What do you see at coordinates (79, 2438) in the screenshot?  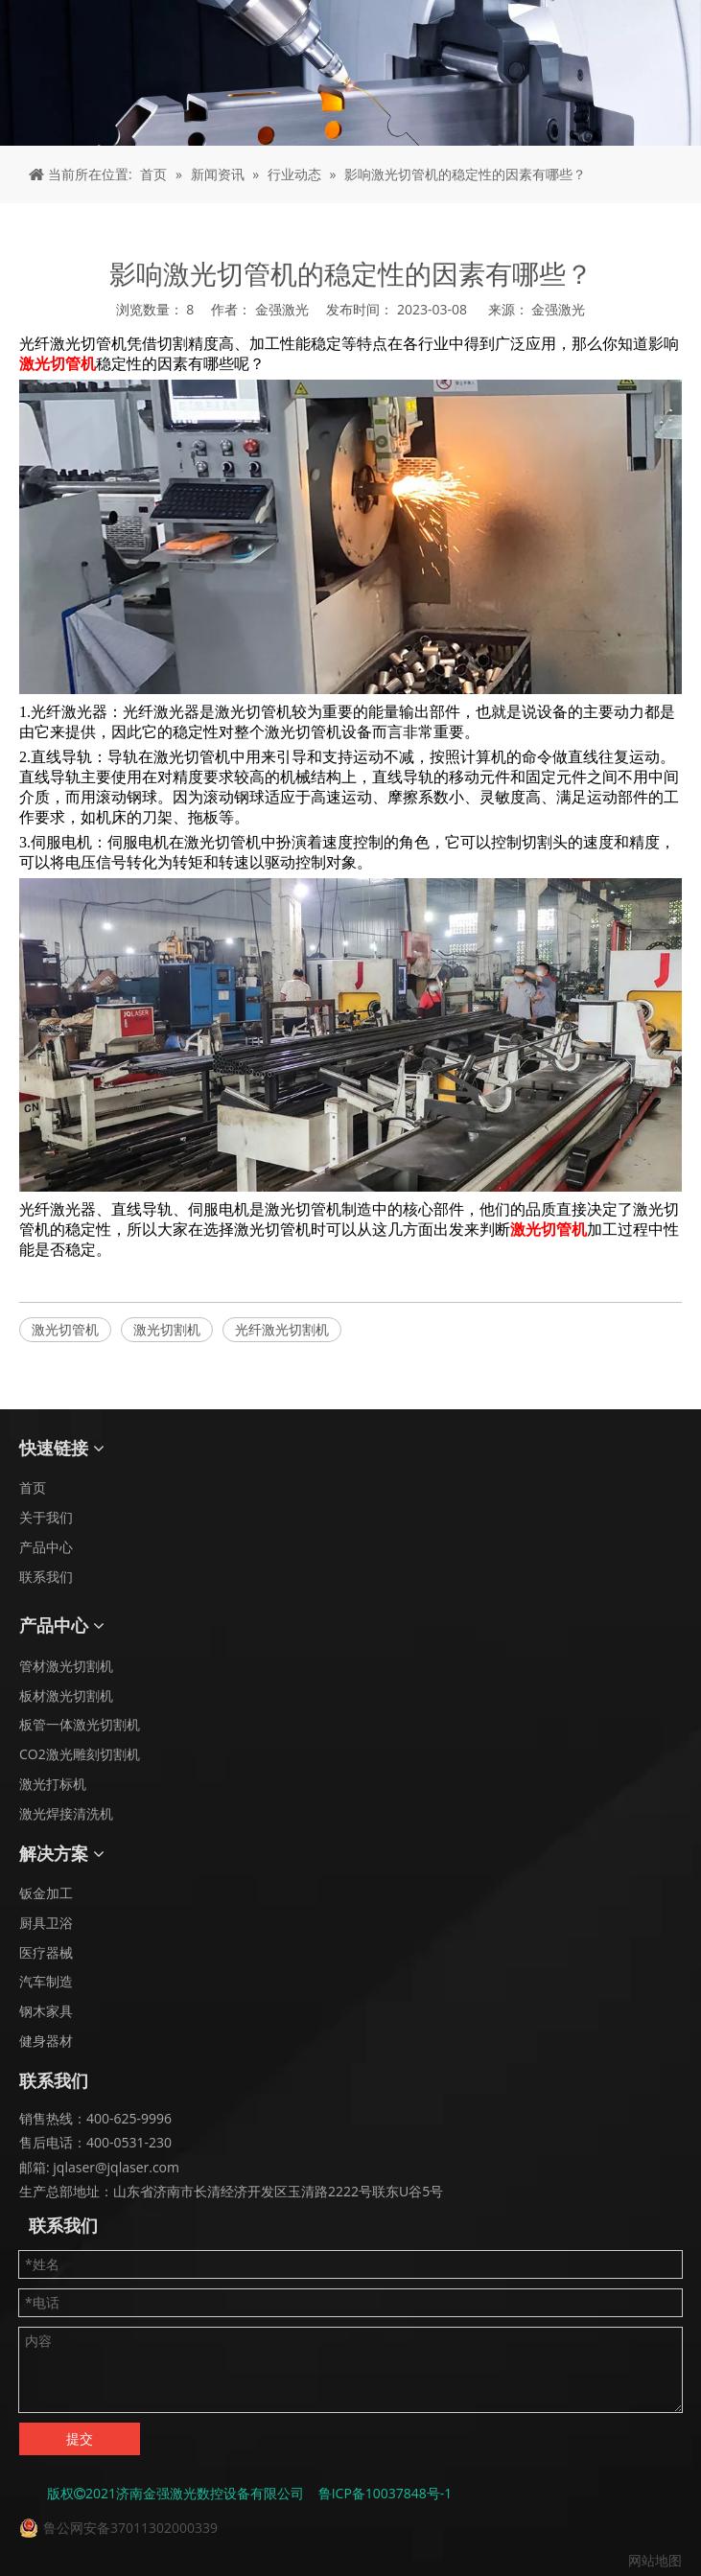 I see `提交` at bounding box center [79, 2438].